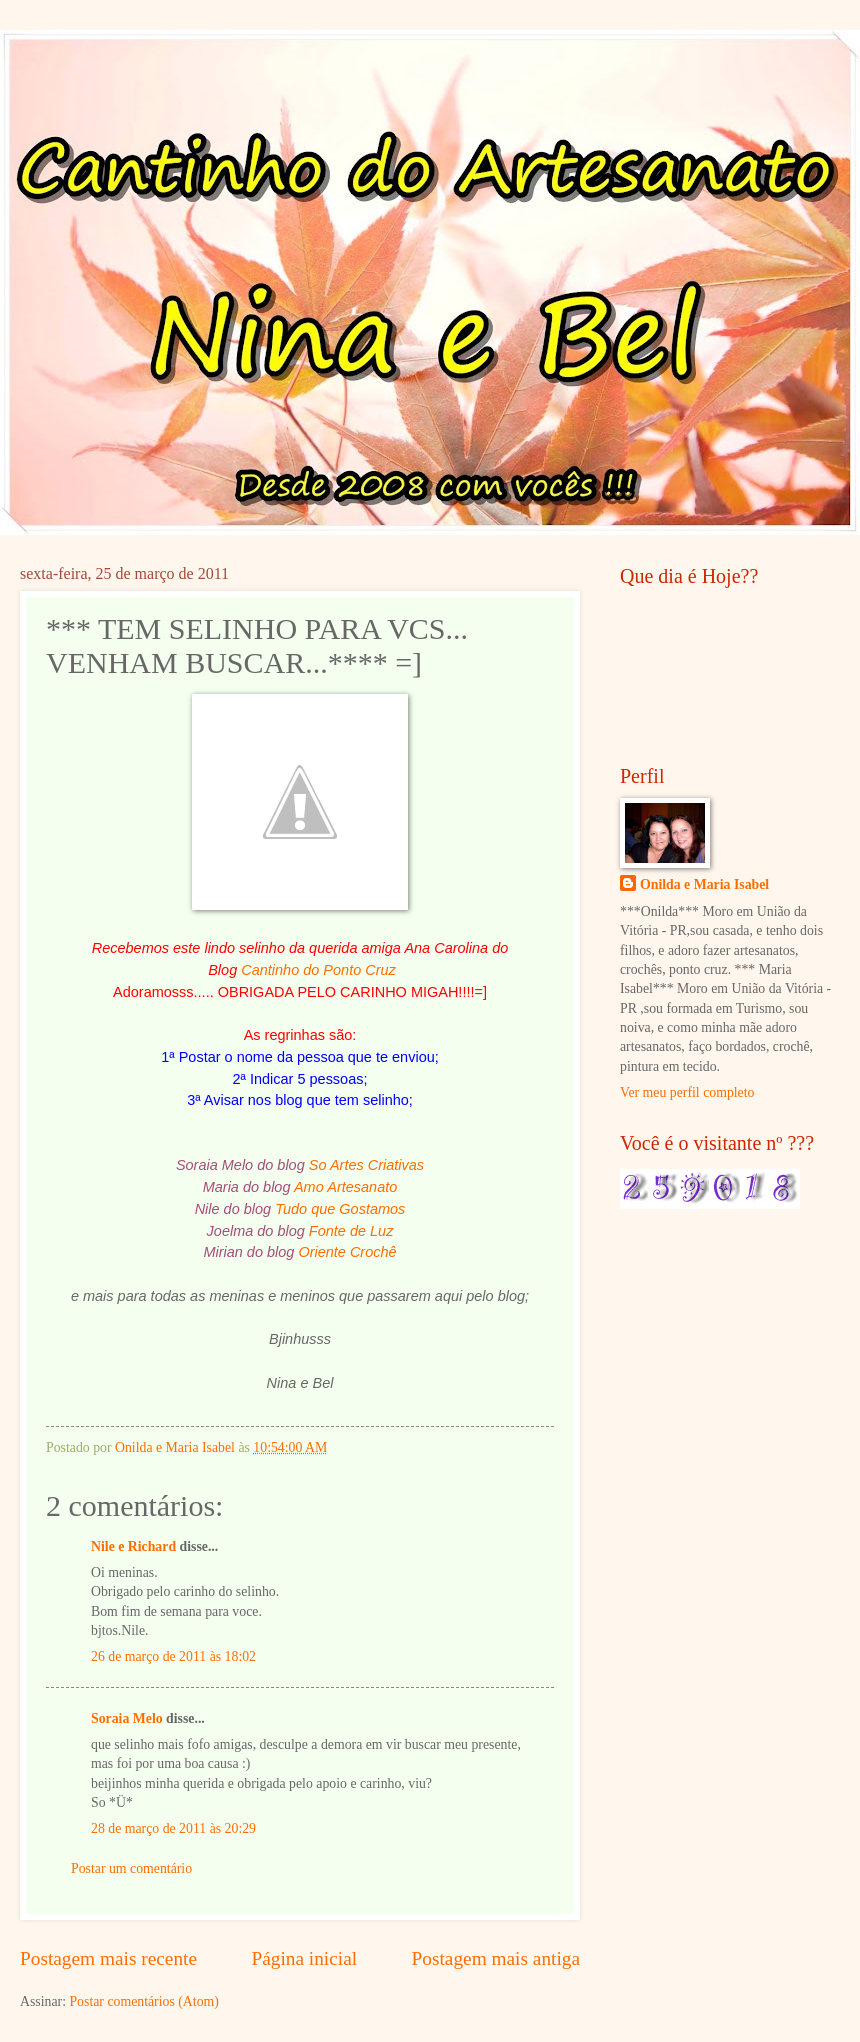  Describe the element at coordinates (347, 1252) in the screenshot. I see `Oriente Crochê` at that location.